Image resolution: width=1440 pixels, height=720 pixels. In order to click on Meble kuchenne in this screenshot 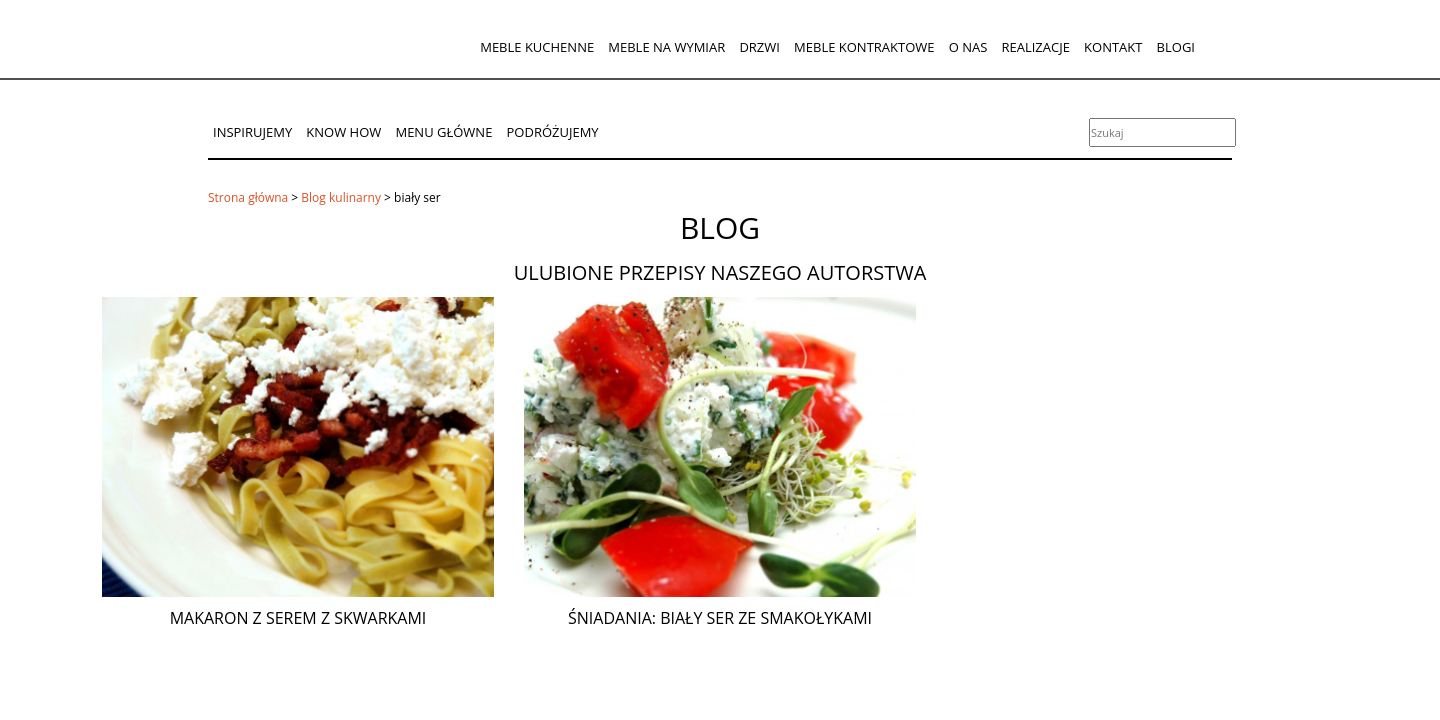, I will do `click(537, 47)`.